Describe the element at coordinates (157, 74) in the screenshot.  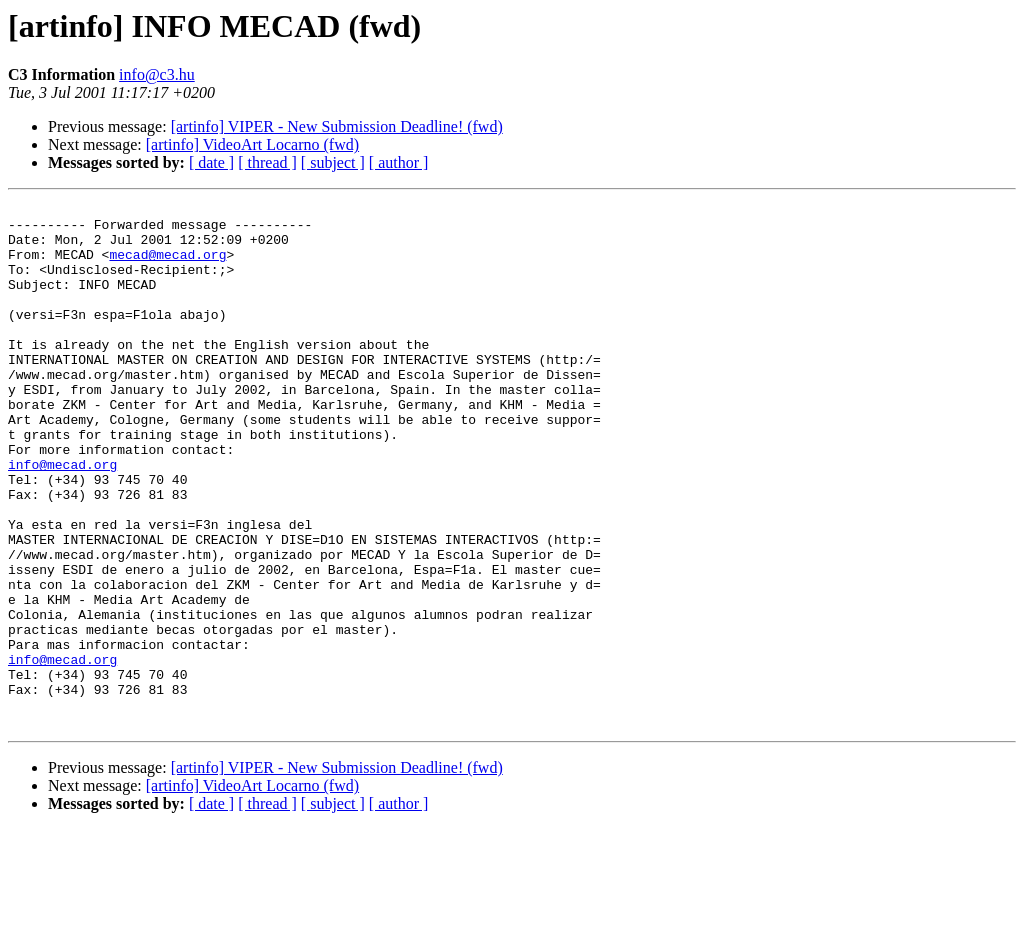
I see `info@c3.hu` at that location.